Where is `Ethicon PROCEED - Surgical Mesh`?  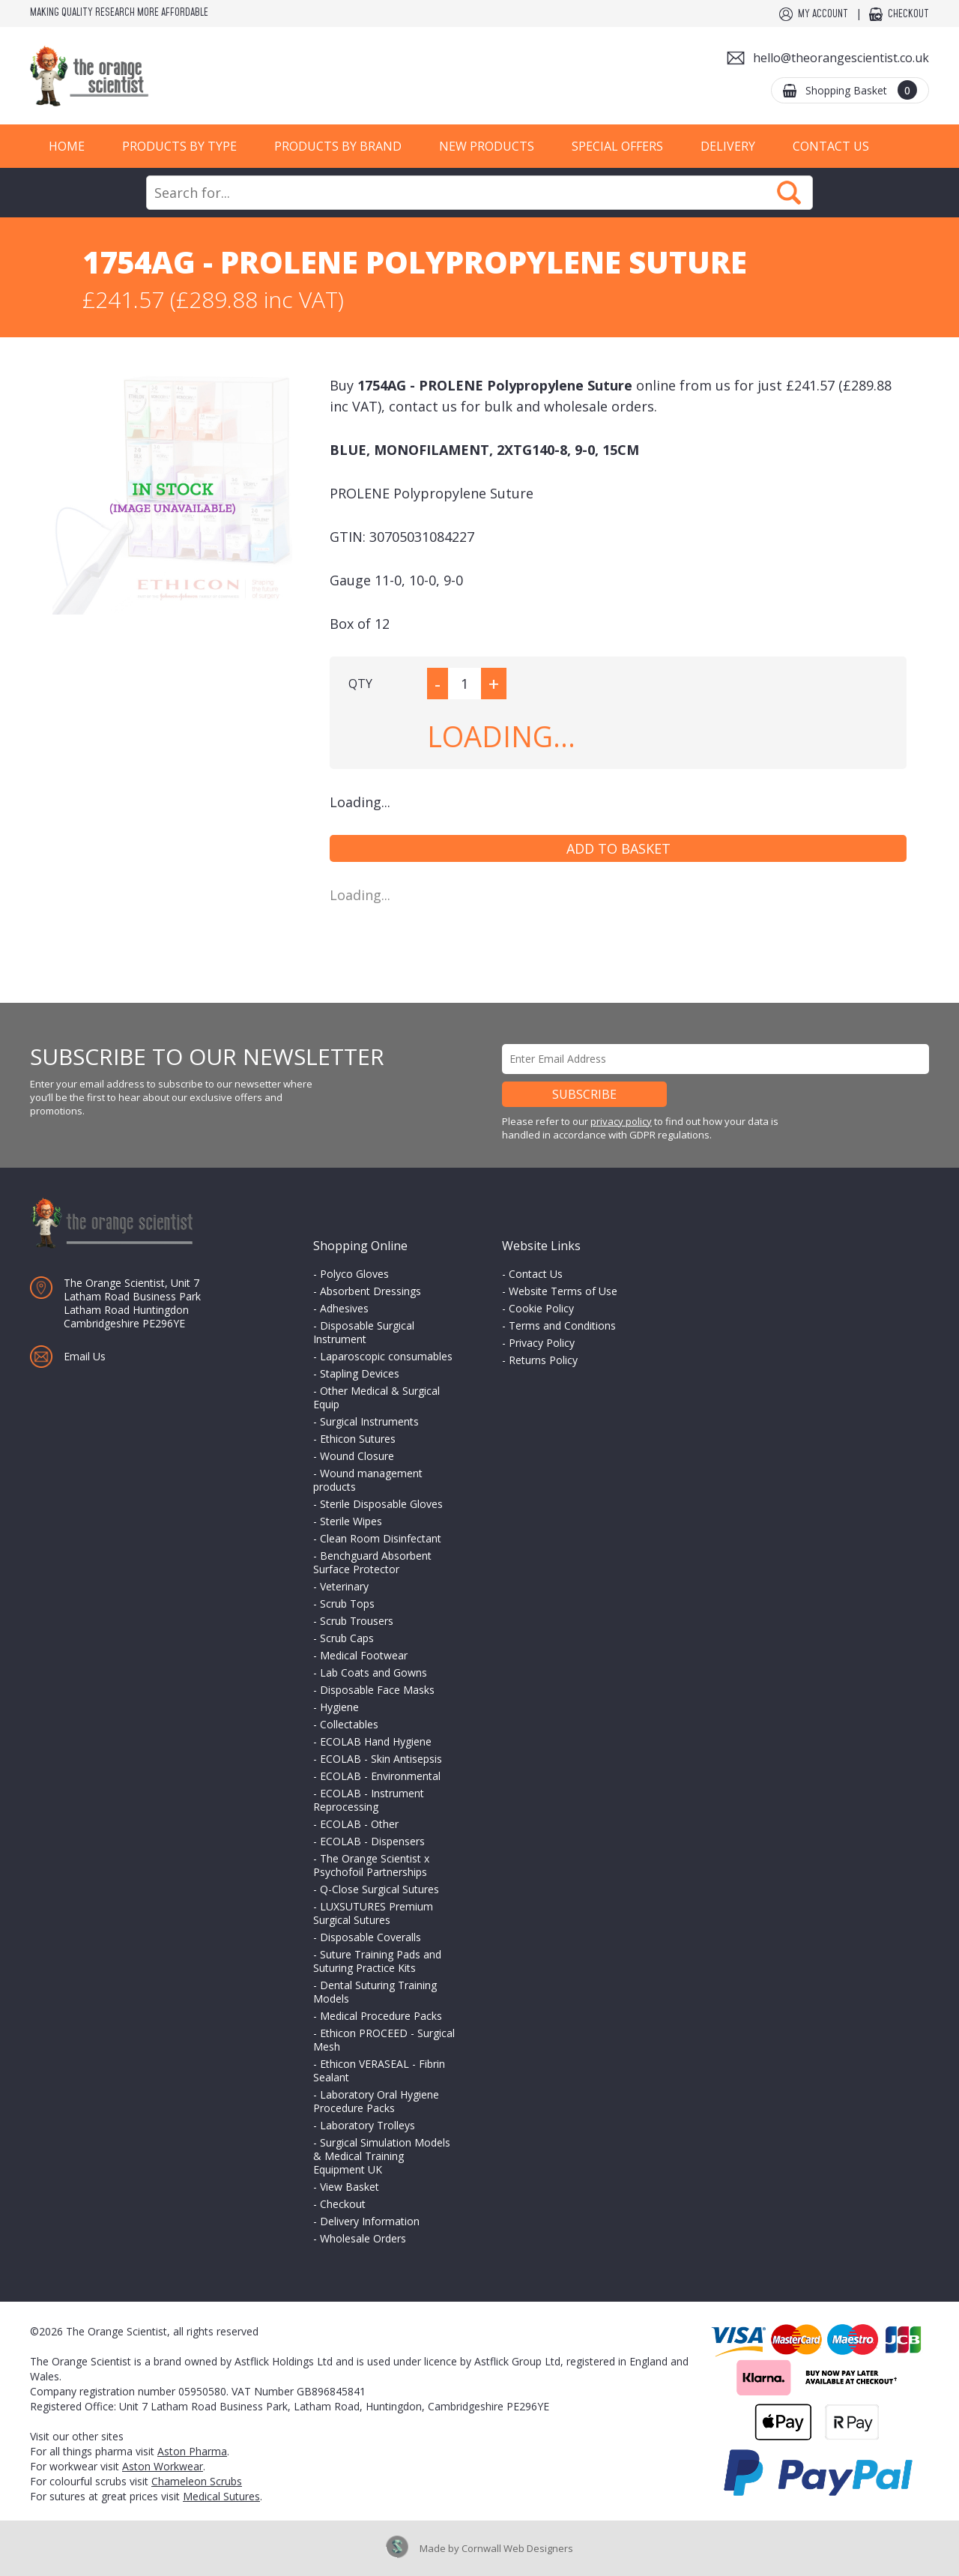
Ethicon PROCEED - Surgical Mesh is located at coordinates (384, 2040).